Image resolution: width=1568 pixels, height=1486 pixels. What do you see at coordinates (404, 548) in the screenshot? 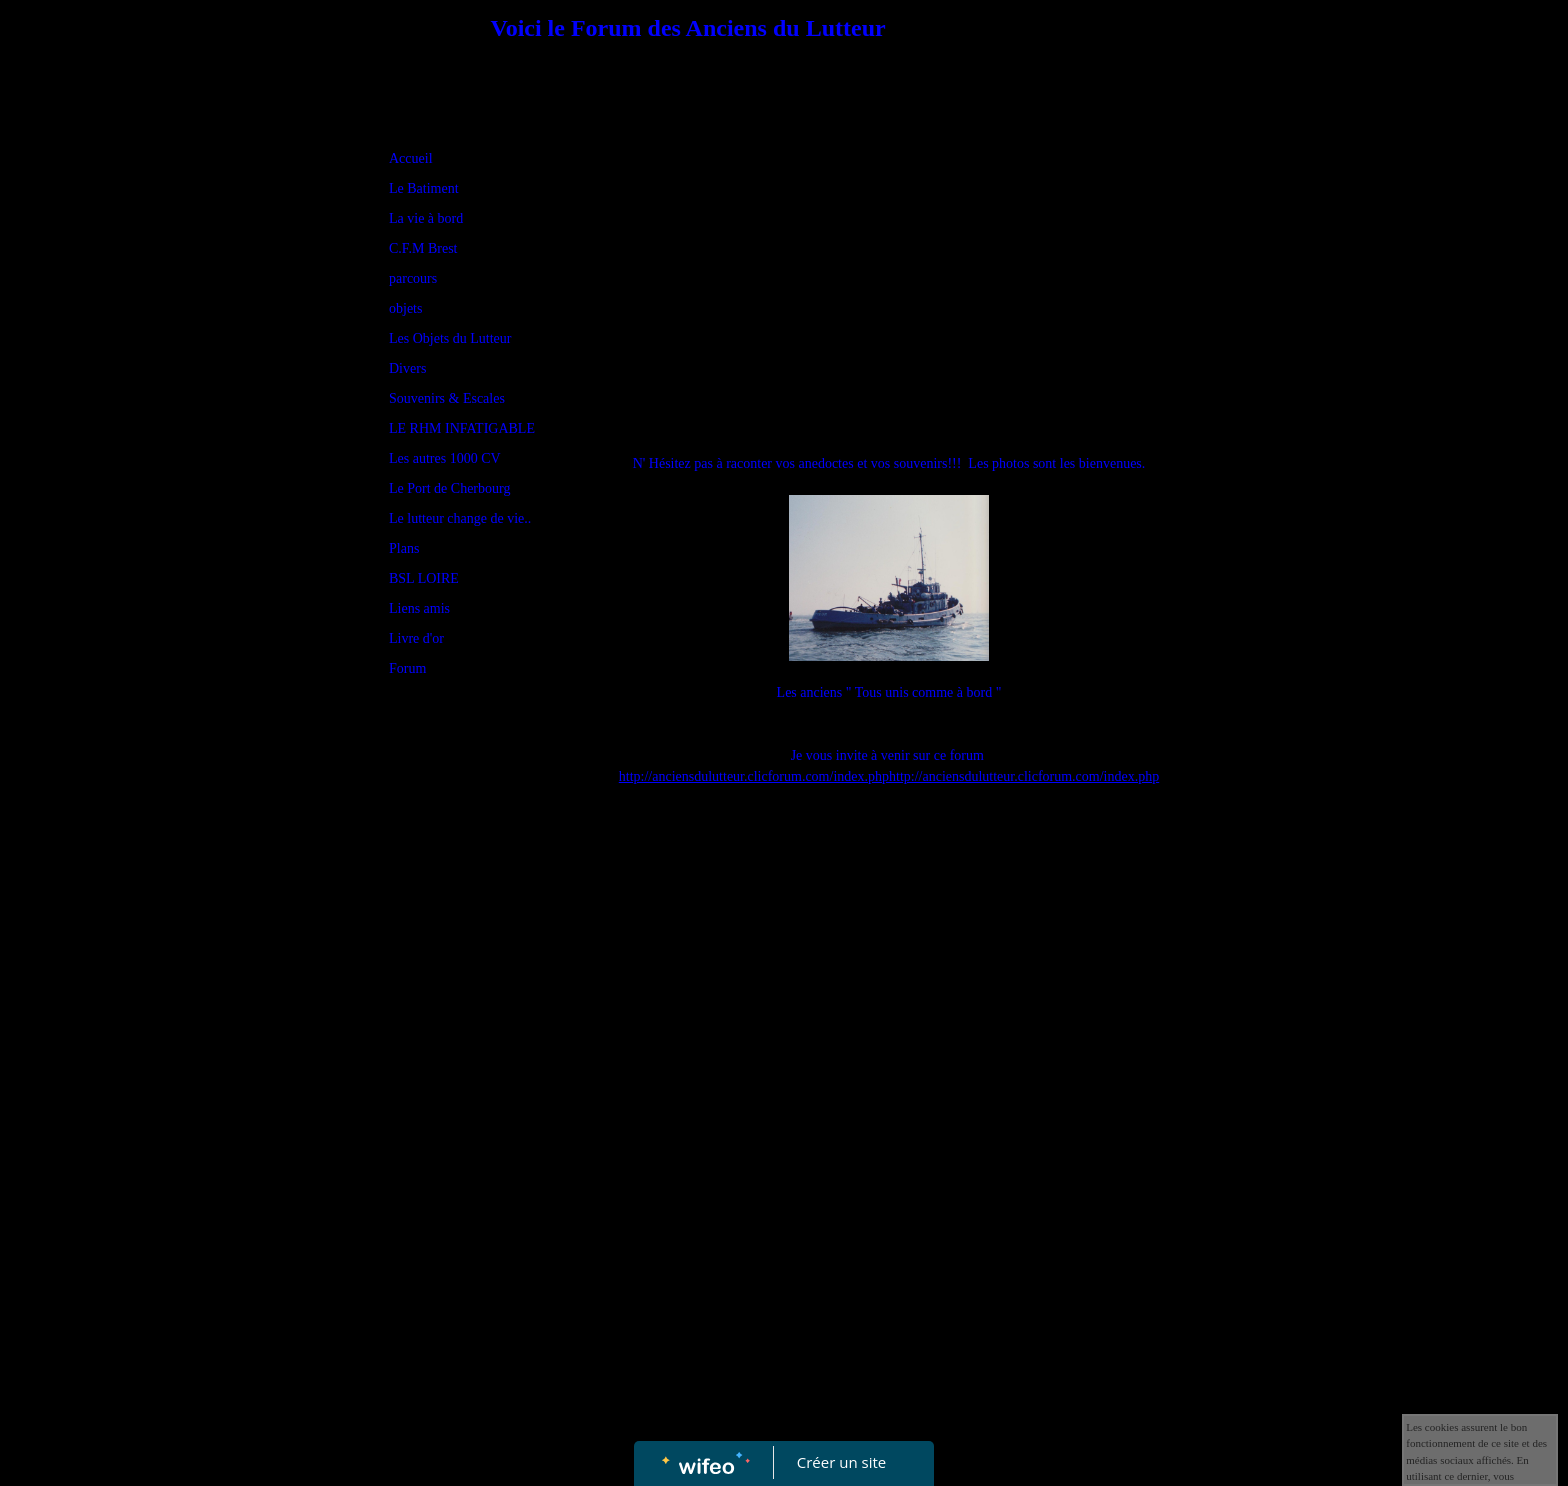
I see `Plans` at bounding box center [404, 548].